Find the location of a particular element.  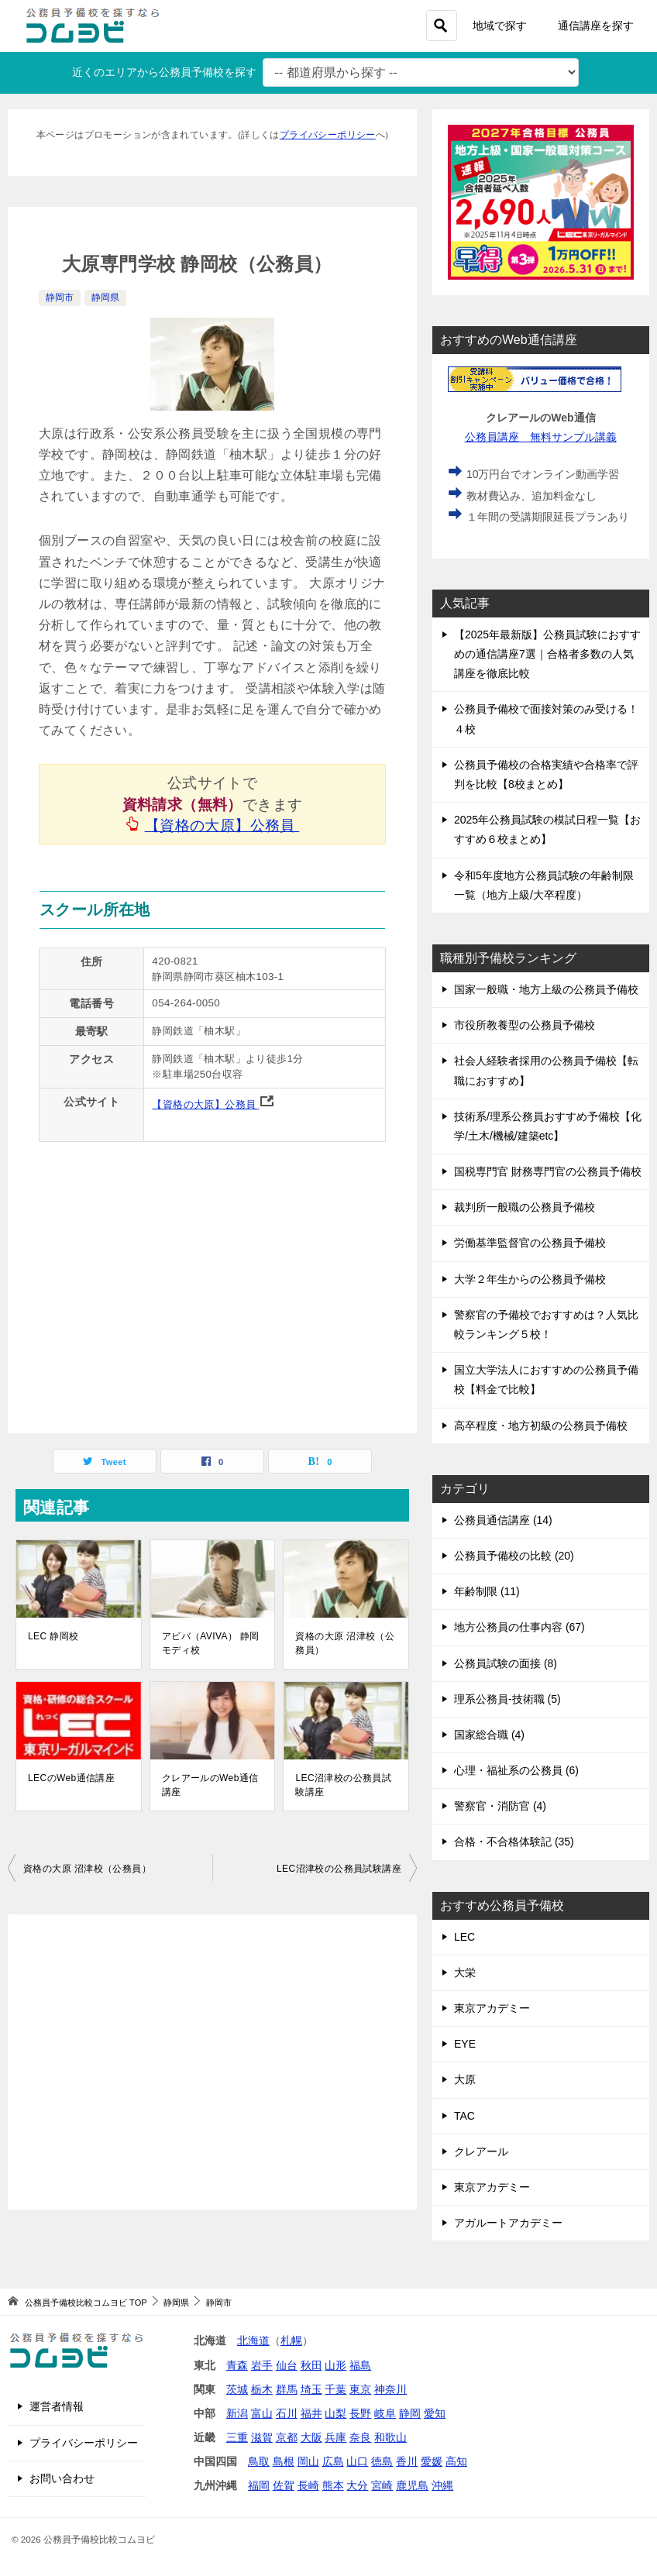

札幌 is located at coordinates (291, 2340).